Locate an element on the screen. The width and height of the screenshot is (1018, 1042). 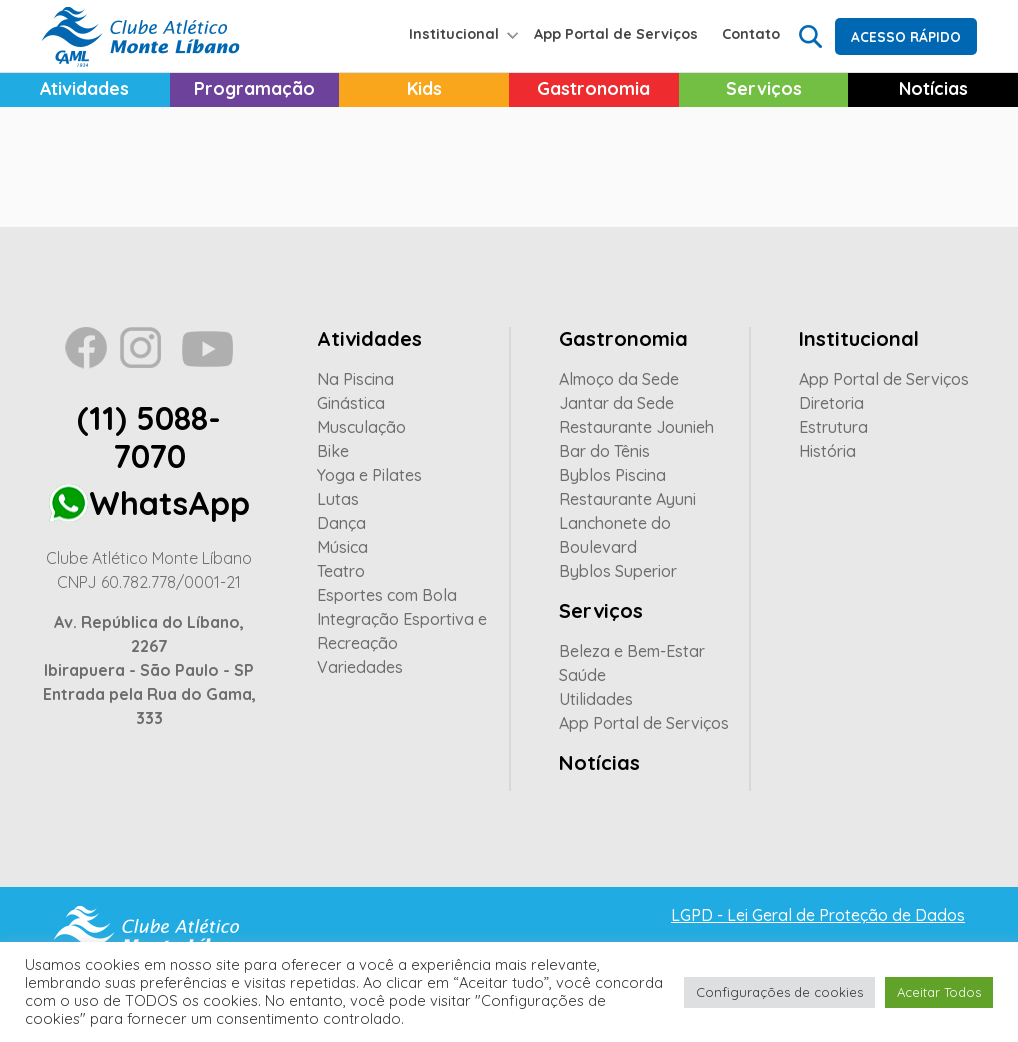
Yoga e Pilates is located at coordinates (369, 475).